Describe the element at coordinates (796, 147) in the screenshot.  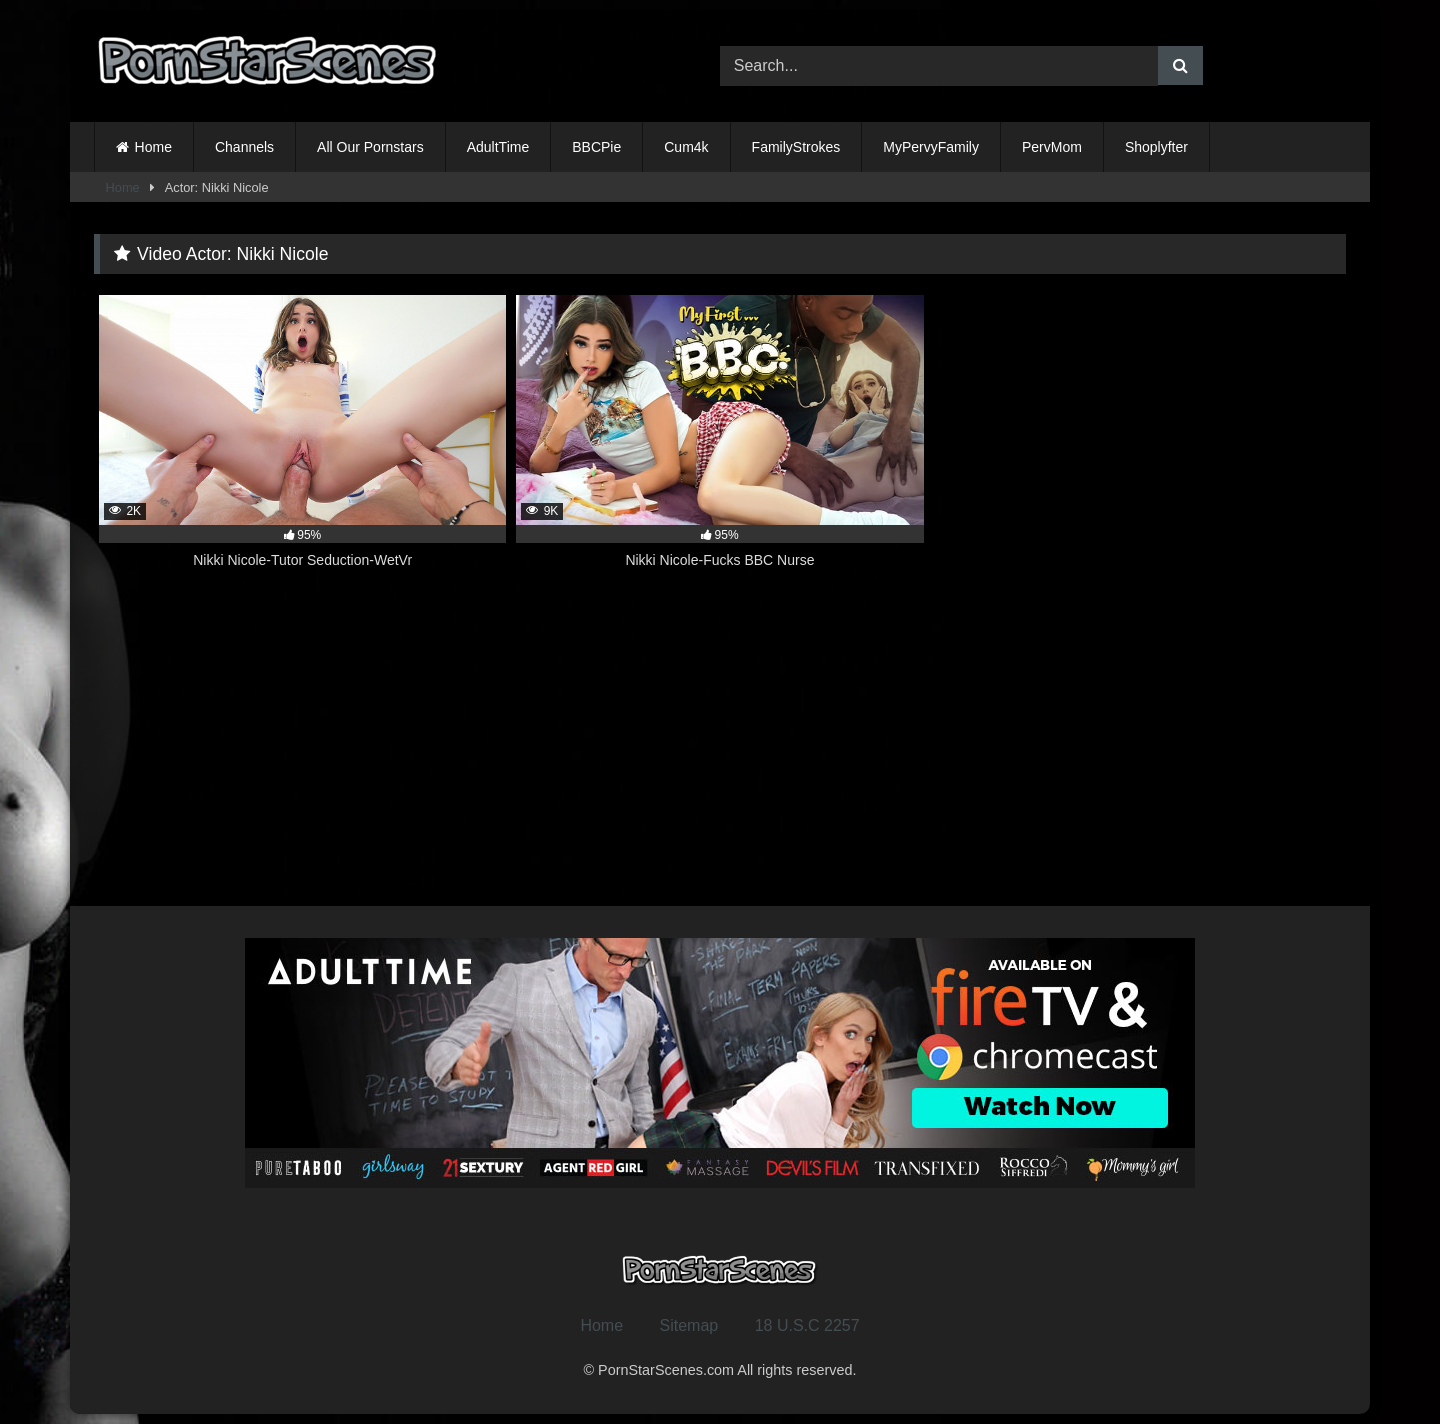
I see `FamilyStrokes` at that location.